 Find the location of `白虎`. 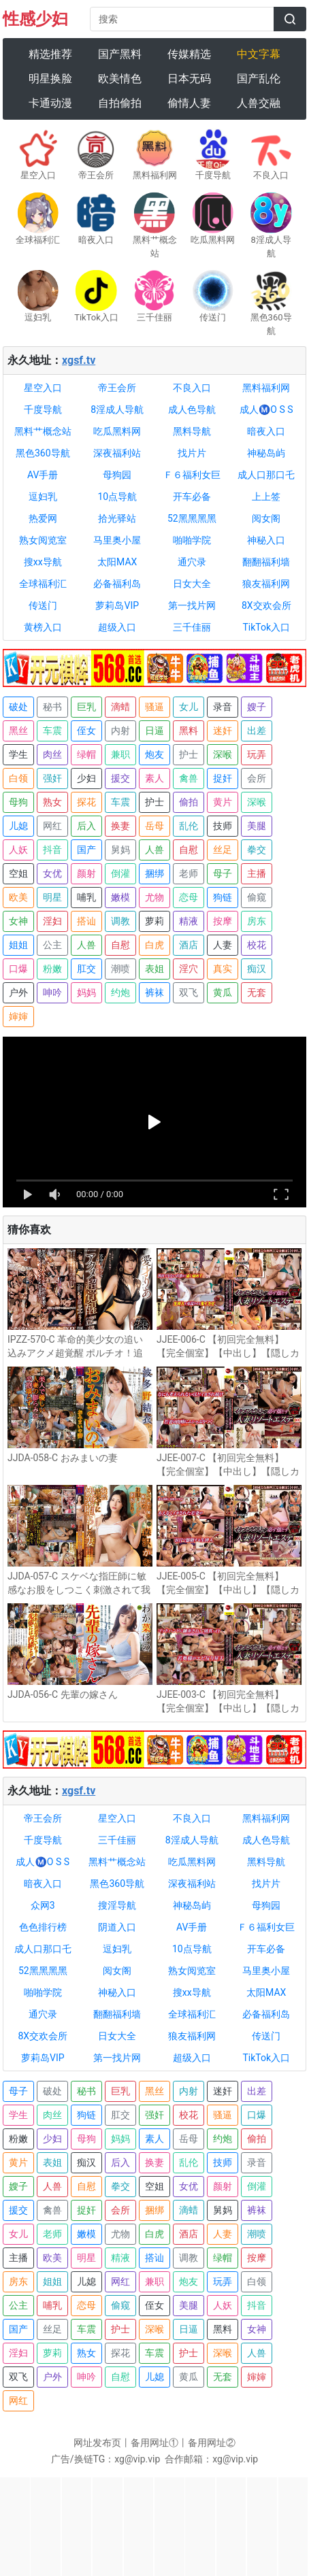

白虎 is located at coordinates (154, 944).